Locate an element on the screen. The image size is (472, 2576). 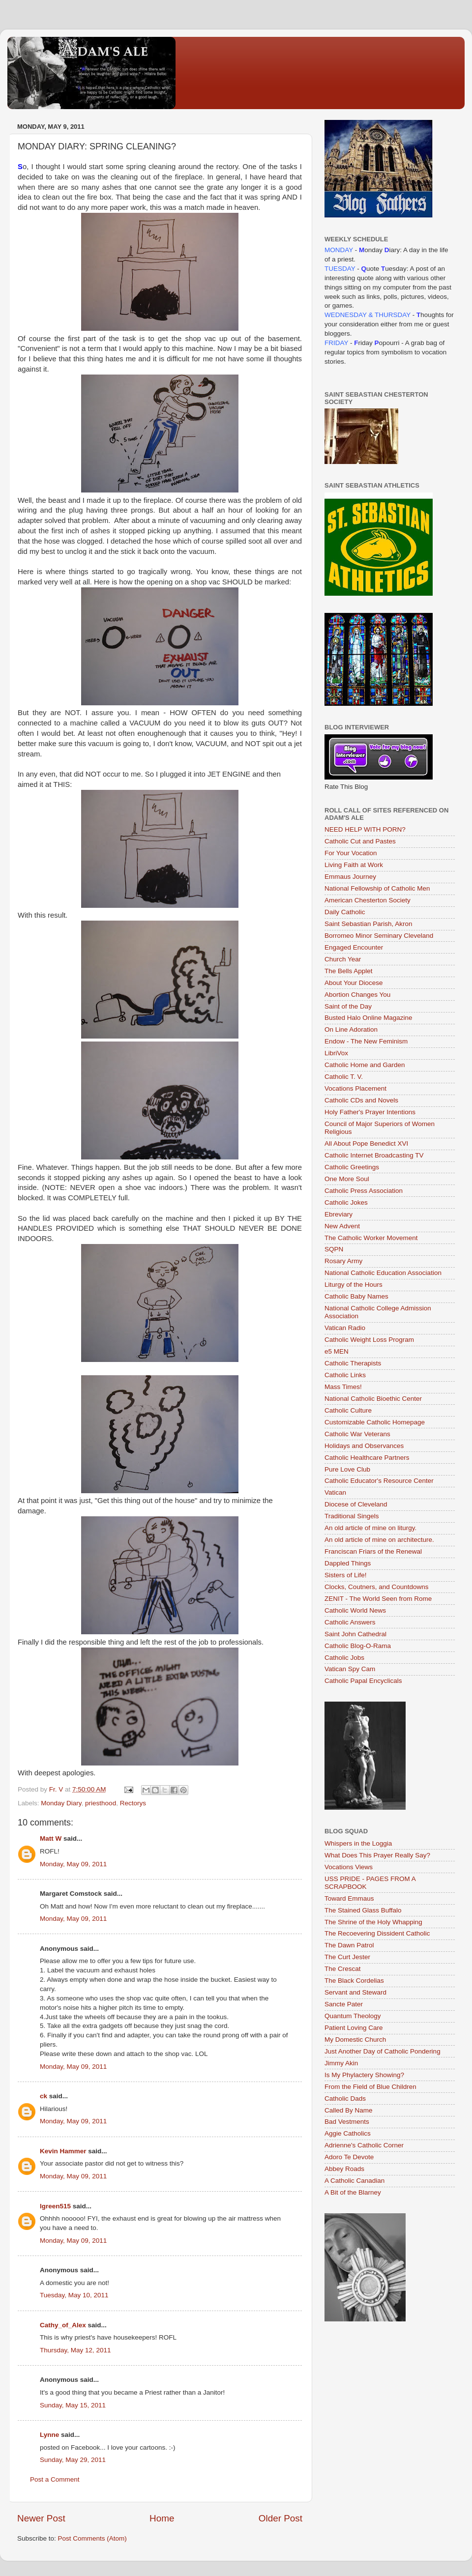
Catholic Jokes is located at coordinates (346, 1202).